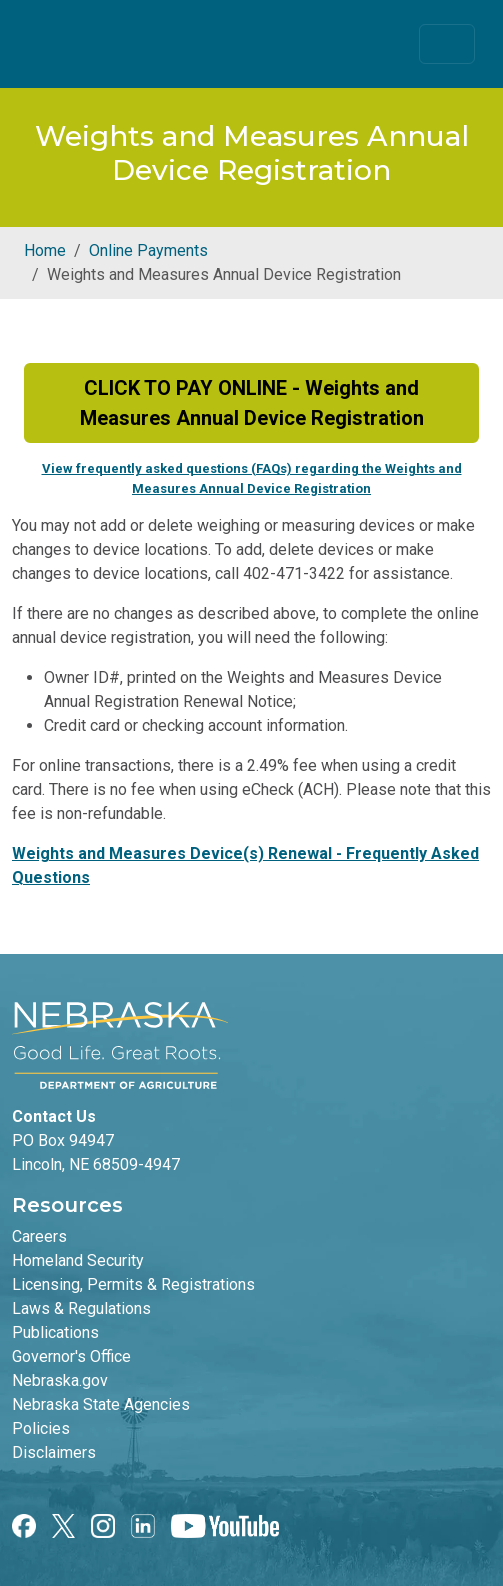  I want to click on Laws & Regulations, so click(81, 1308).